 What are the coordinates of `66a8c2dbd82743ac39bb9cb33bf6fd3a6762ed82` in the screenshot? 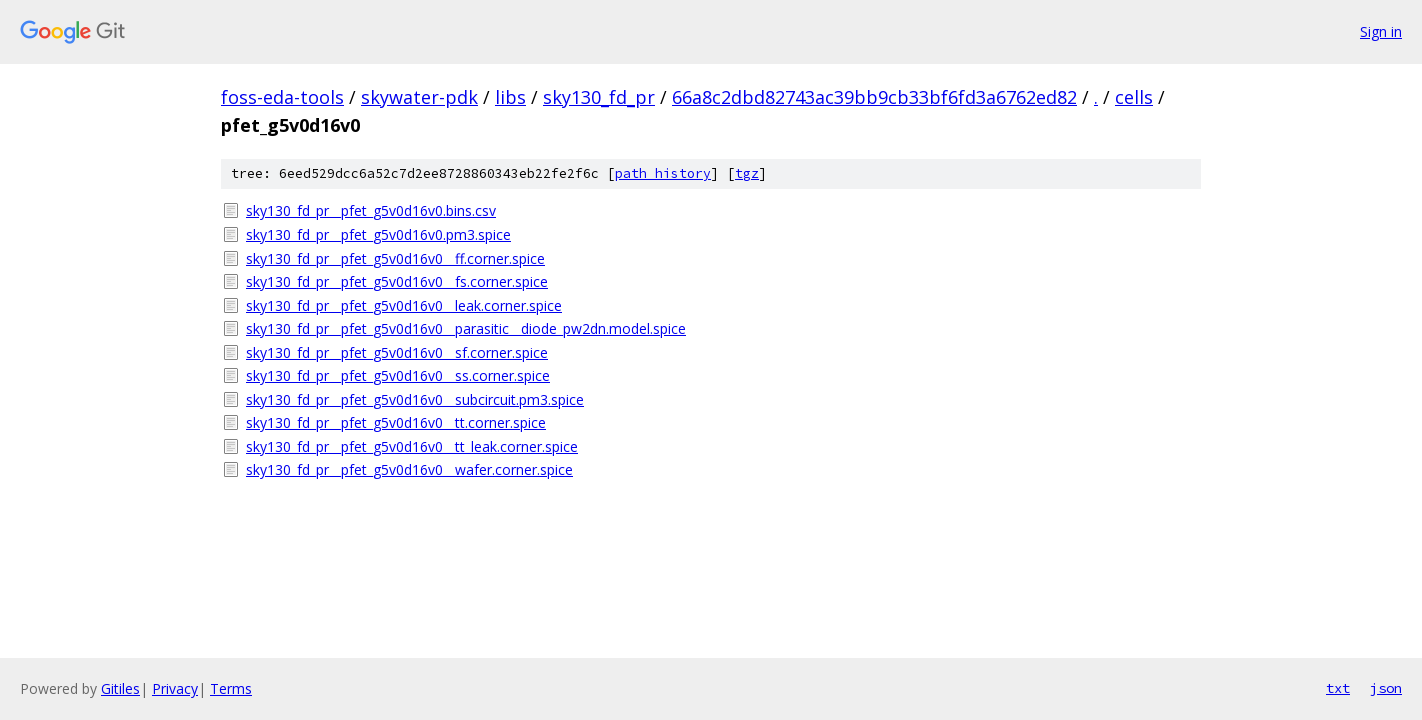 It's located at (874, 97).